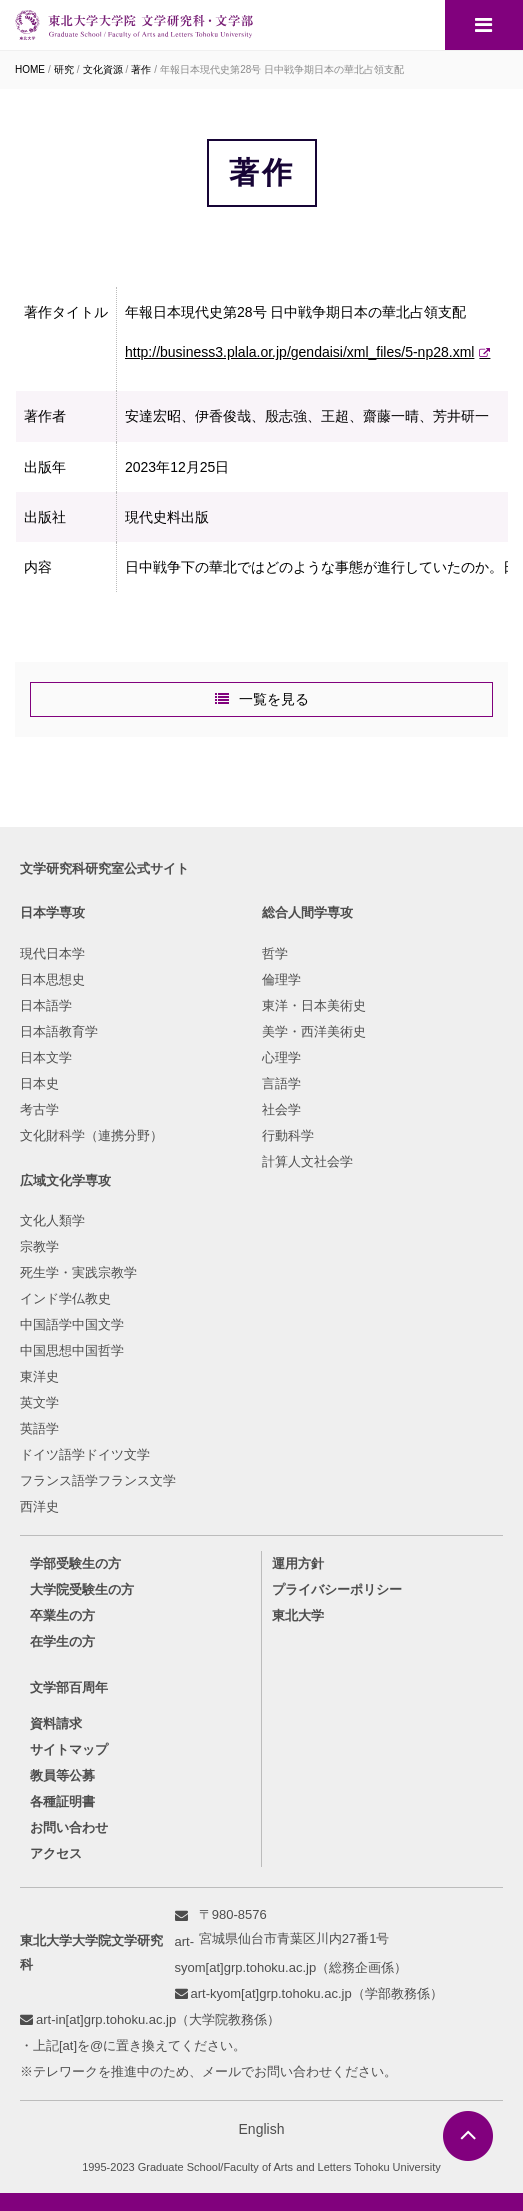 The width and height of the screenshot is (523, 2211). What do you see at coordinates (141, 69) in the screenshot?
I see `著作` at bounding box center [141, 69].